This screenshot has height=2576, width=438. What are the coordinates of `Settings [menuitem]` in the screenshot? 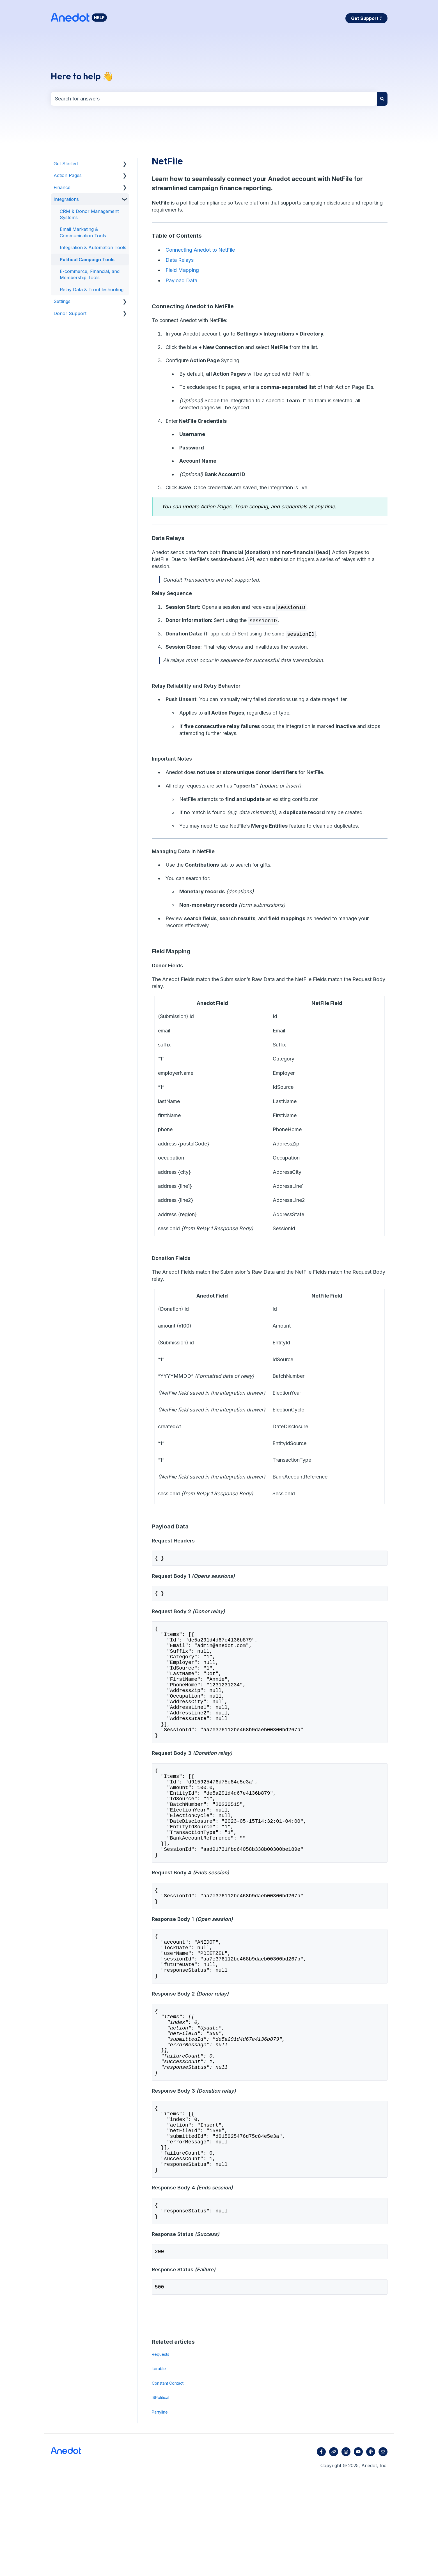 It's located at (62, 301).